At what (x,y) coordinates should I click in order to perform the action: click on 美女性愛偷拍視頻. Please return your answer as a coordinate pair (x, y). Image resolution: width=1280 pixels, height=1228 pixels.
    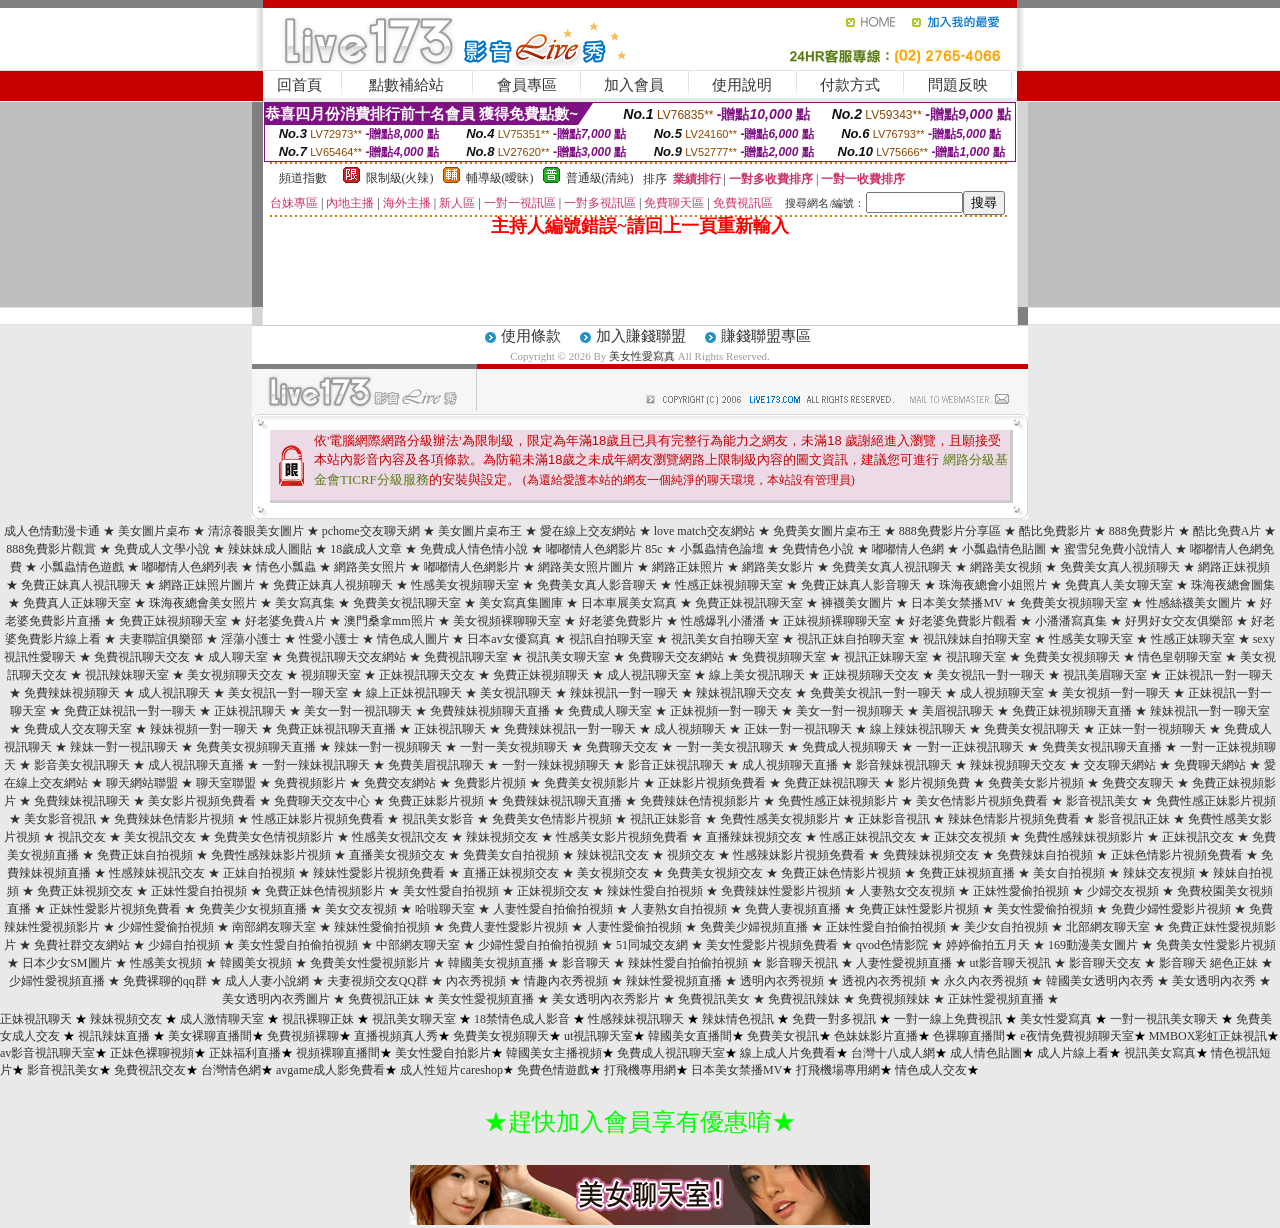
    Looking at the image, I should click on (1045, 909).